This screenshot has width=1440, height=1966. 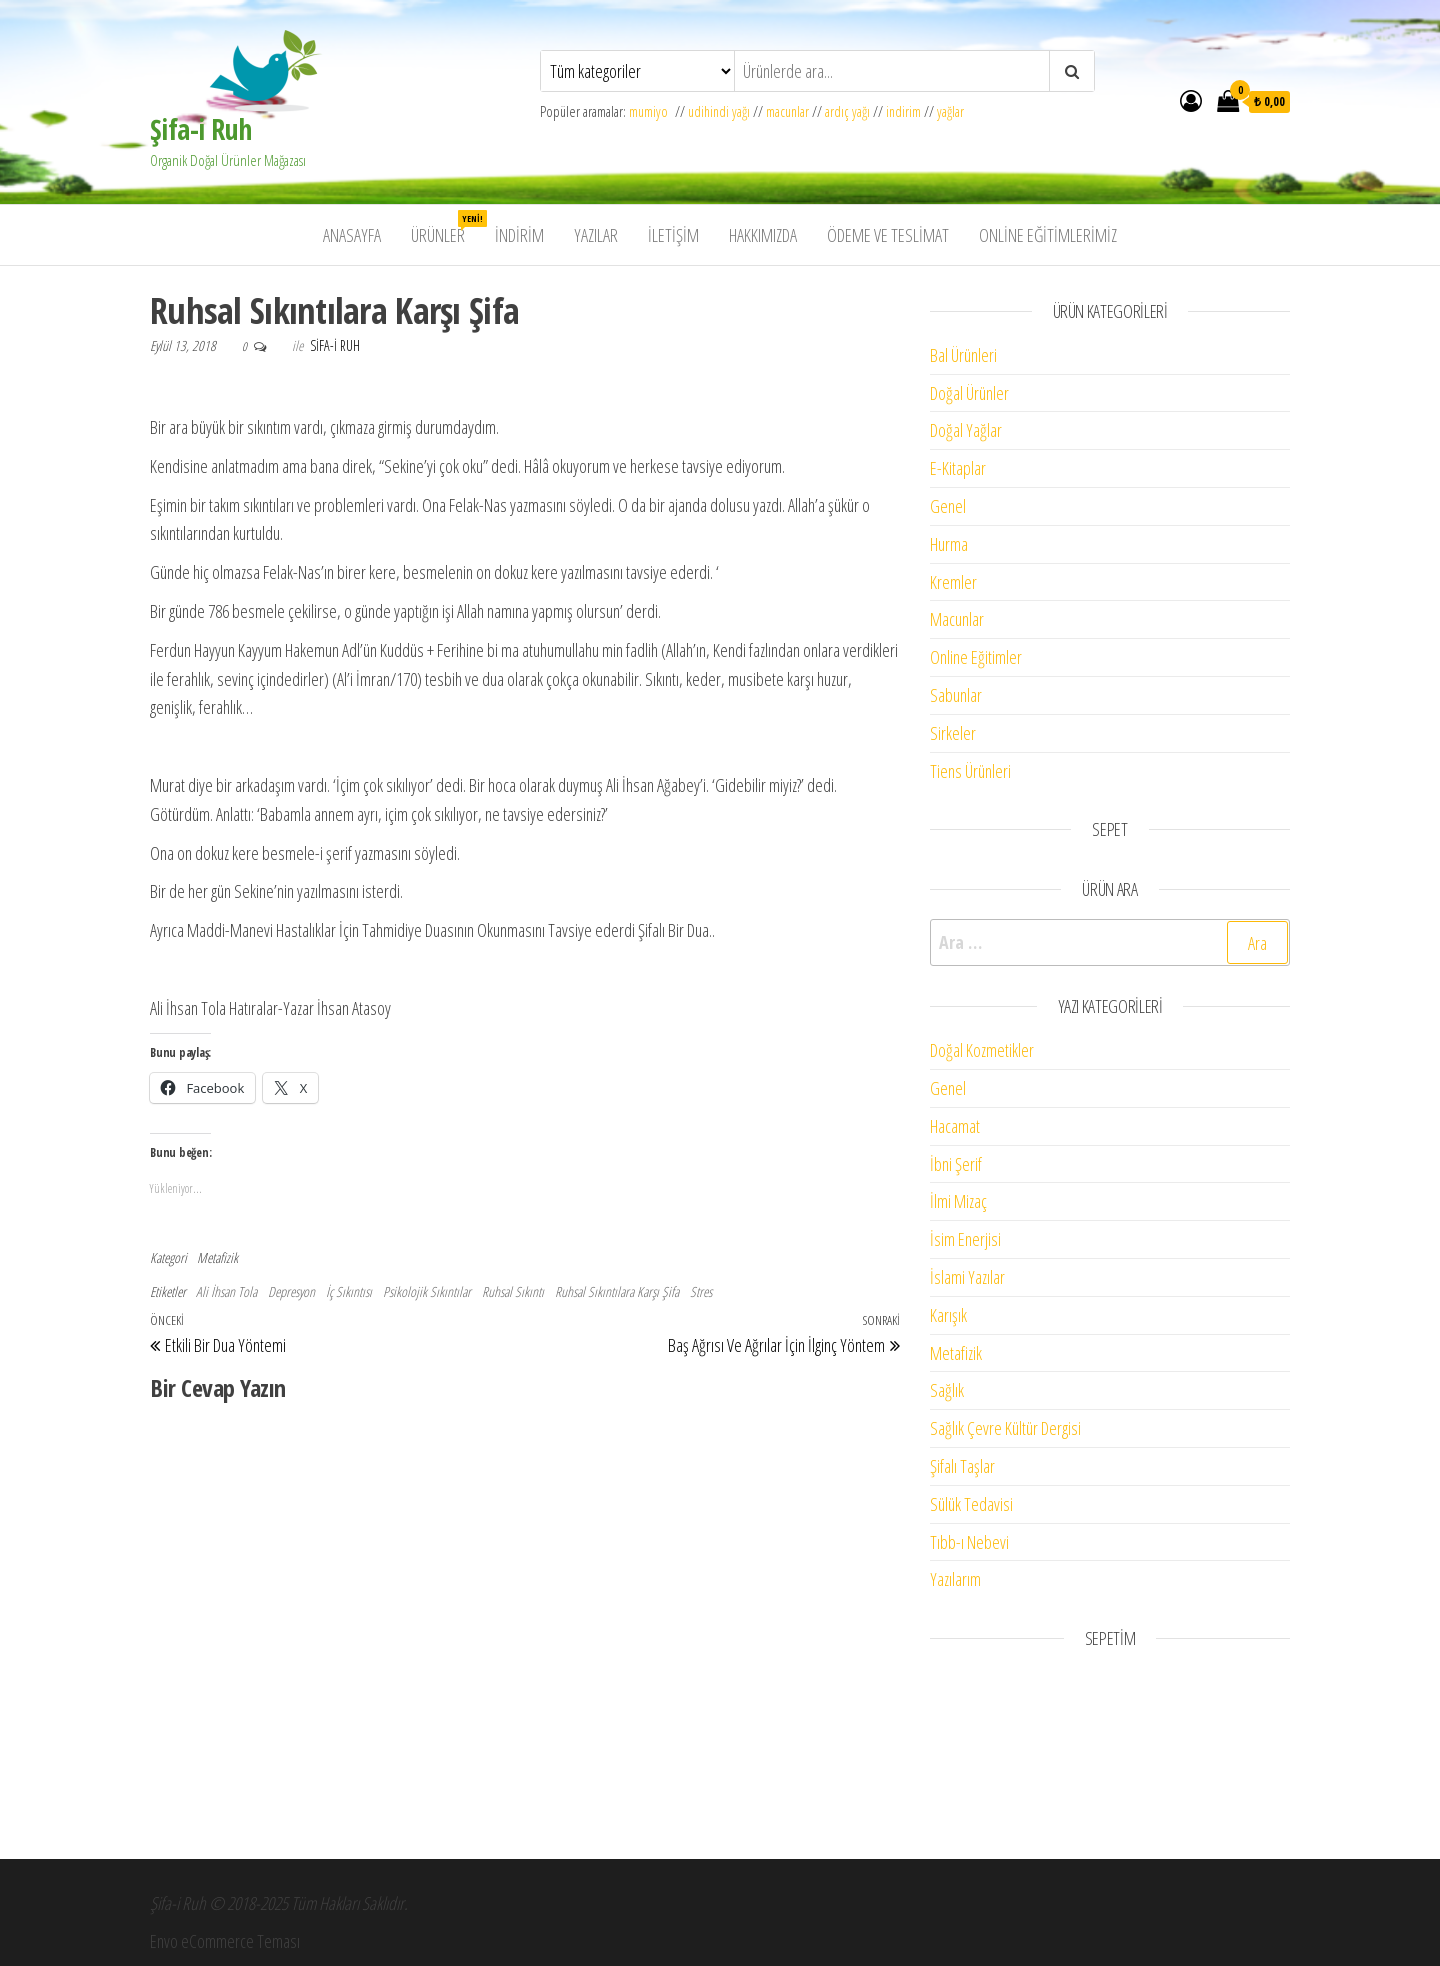 What do you see at coordinates (1048, 235) in the screenshot?
I see `Online Eğitimlerimiz` at bounding box center [1048, 235].